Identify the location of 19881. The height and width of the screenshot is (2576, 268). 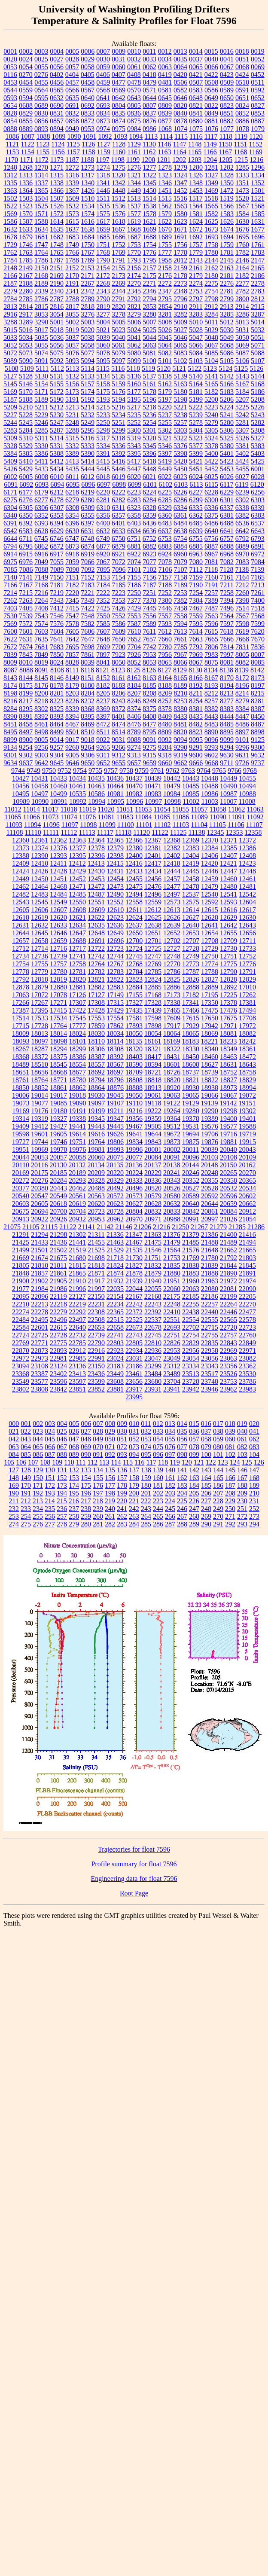
(228, 1141).